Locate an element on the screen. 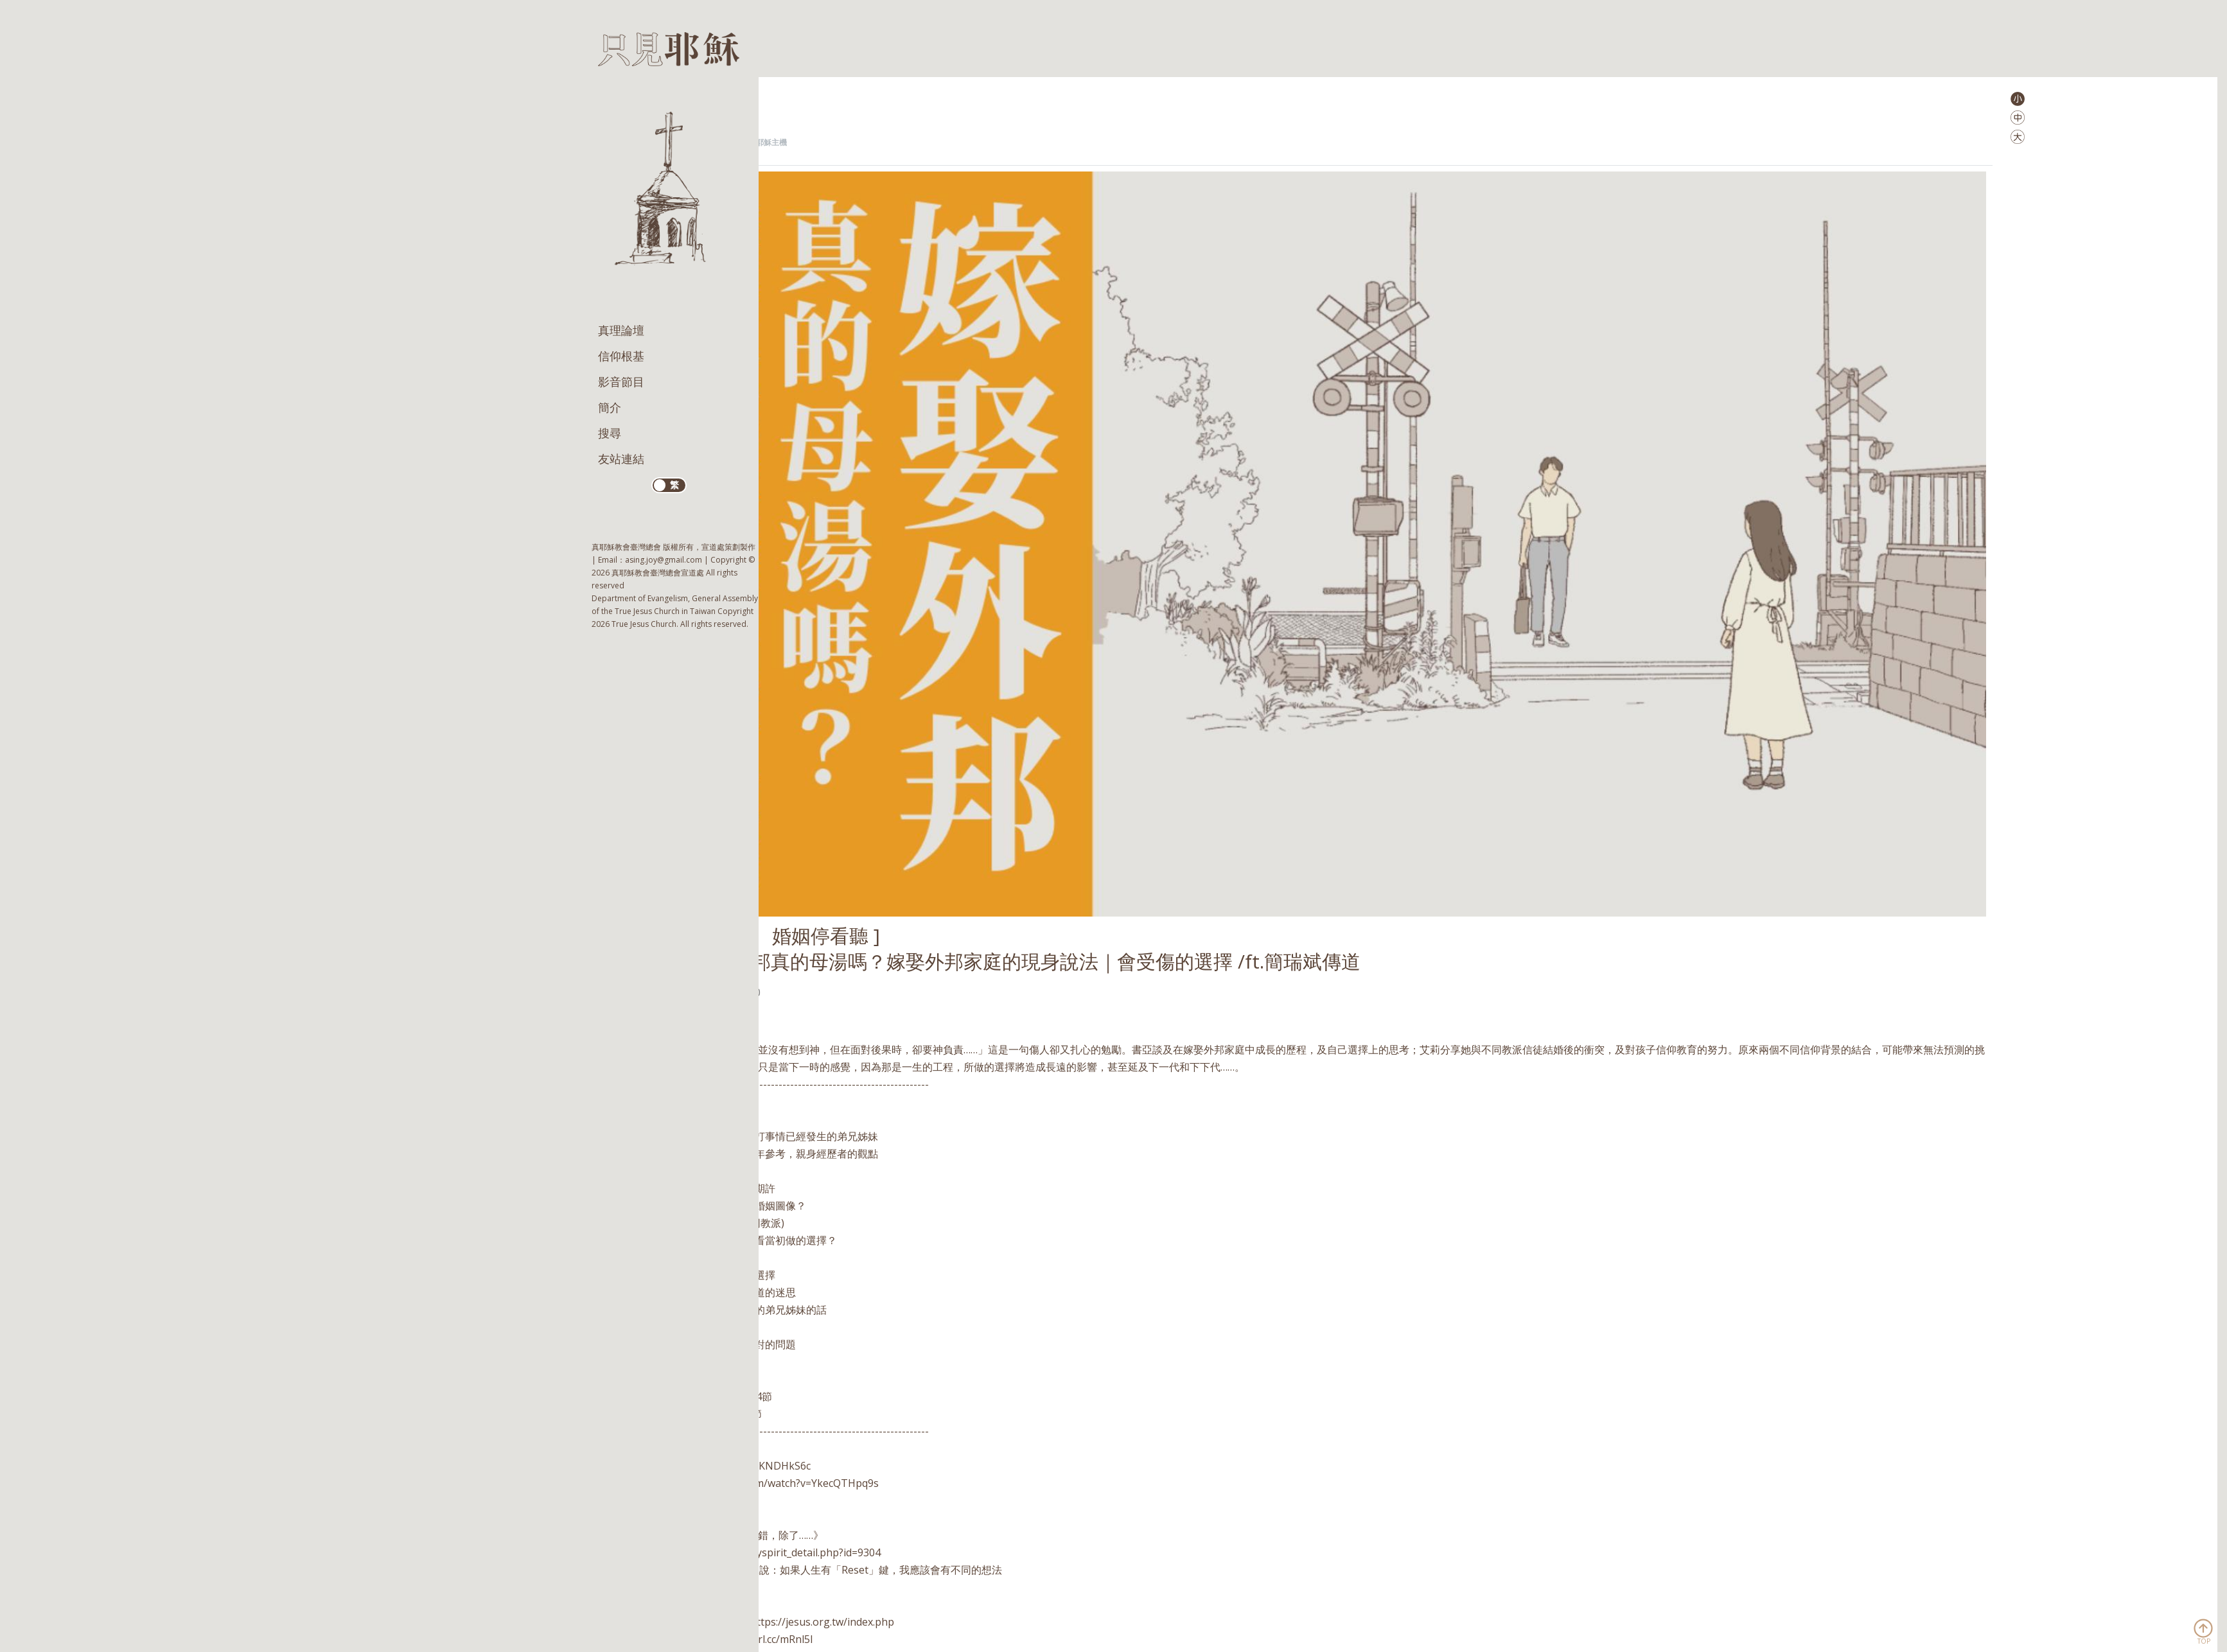 The width and height of the screenshot is (2227, 1652). 真理論壇 is located at coordinates (621, 330).